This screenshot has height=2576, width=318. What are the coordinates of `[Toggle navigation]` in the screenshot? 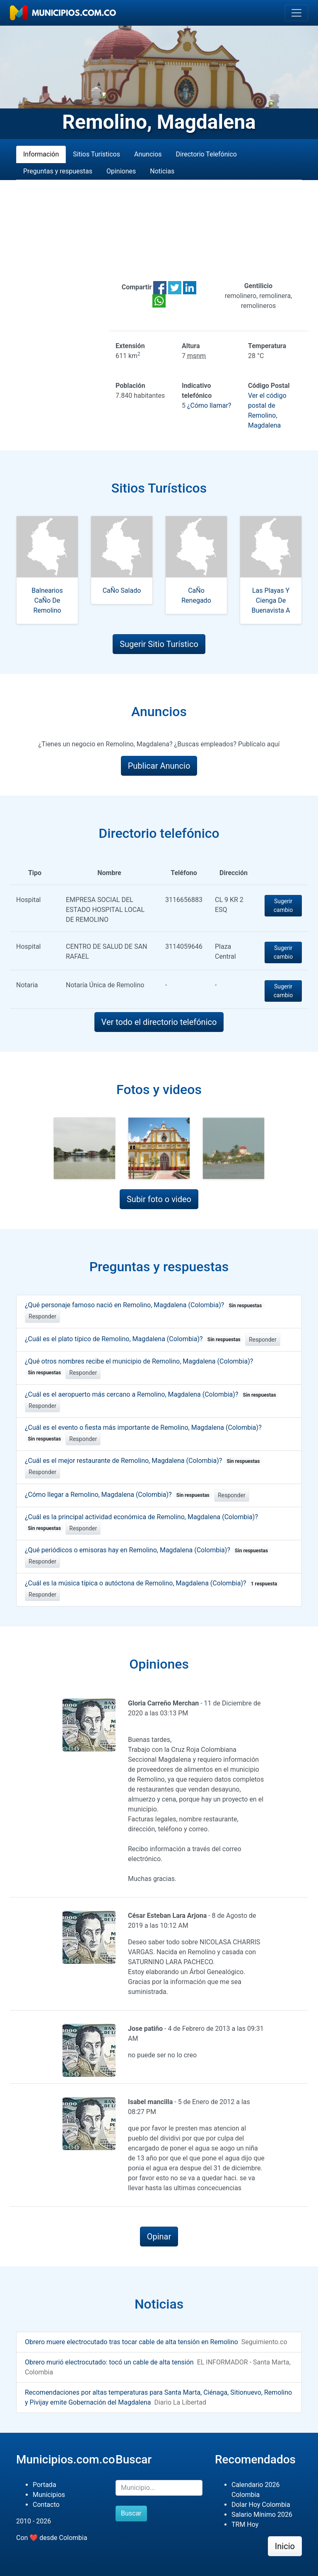 It's located at (296, 13).